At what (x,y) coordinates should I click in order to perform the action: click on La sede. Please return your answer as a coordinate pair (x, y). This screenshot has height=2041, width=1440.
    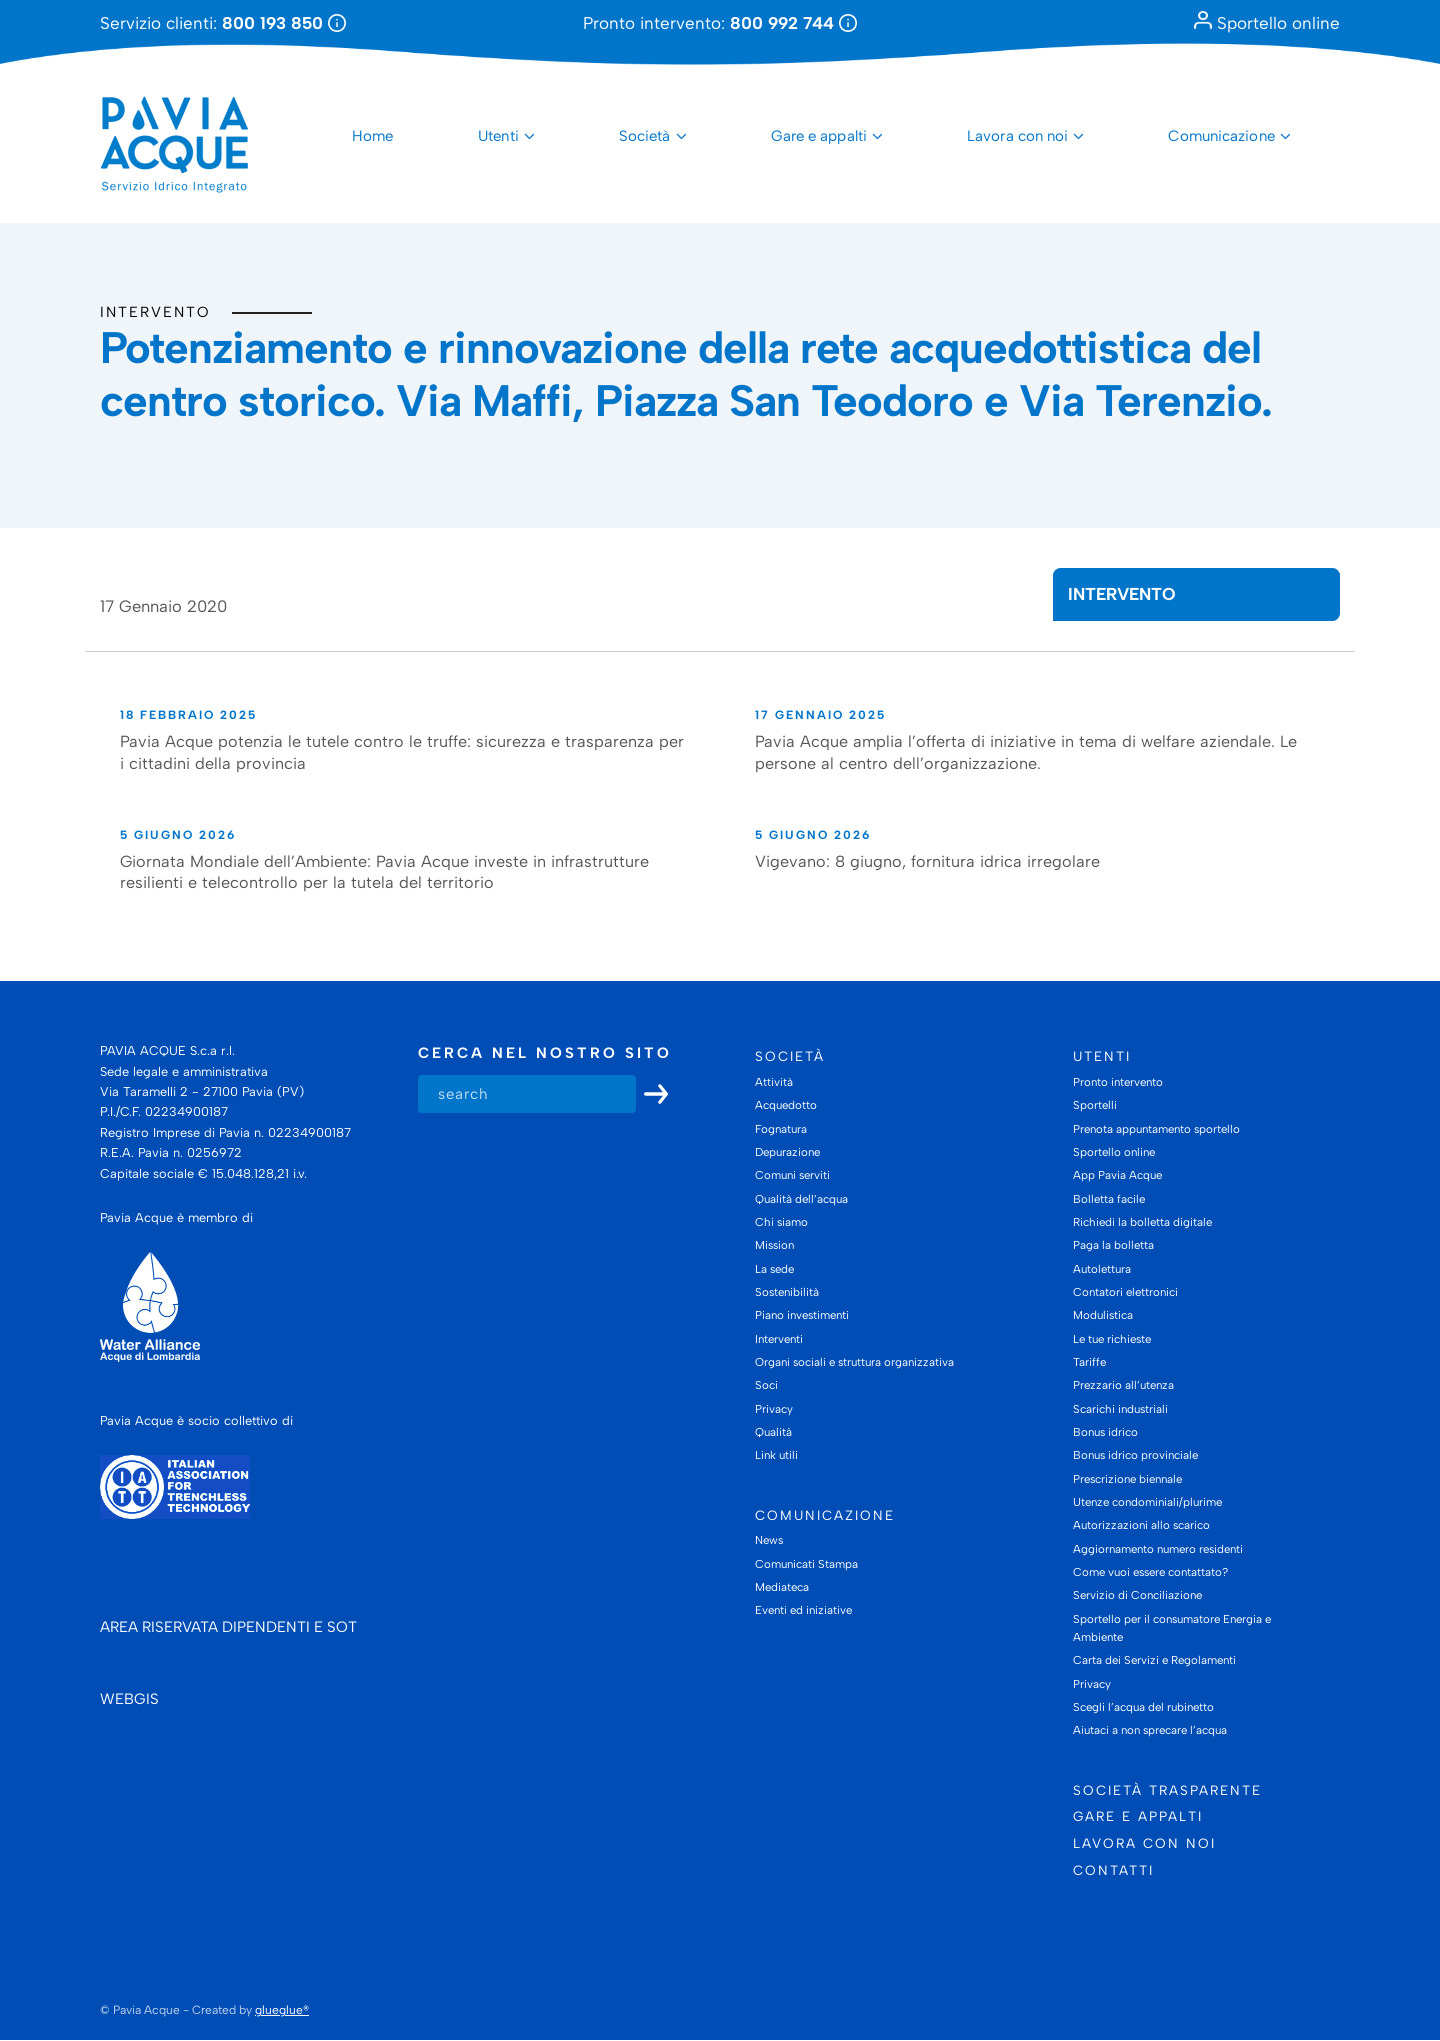
    Looking at the image, I should click on (774, 1269).